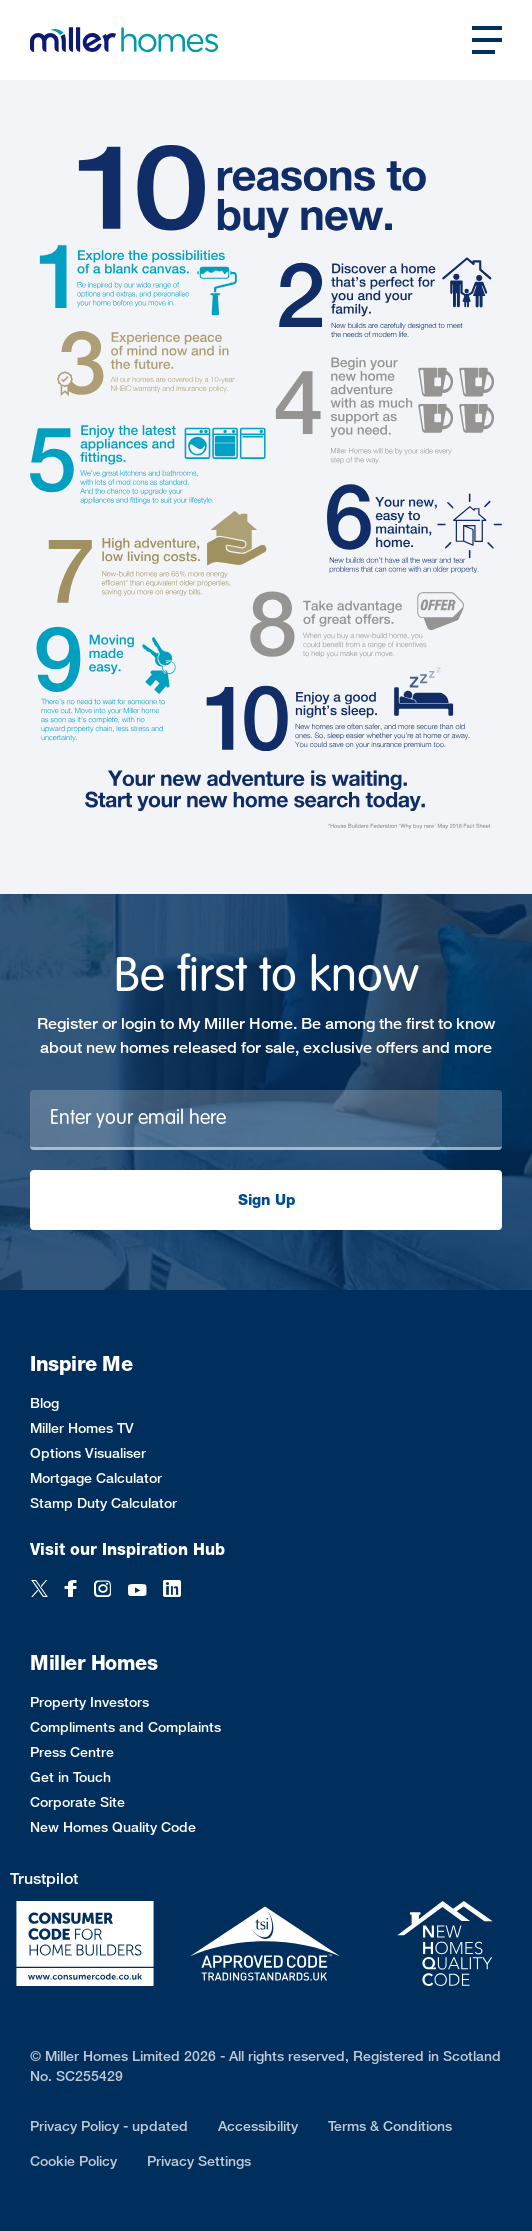  What do you see at coordinates (109, 2125) in the screenshot?
I see `Privacy Policy - updated` at bounding box center [109, 2125].